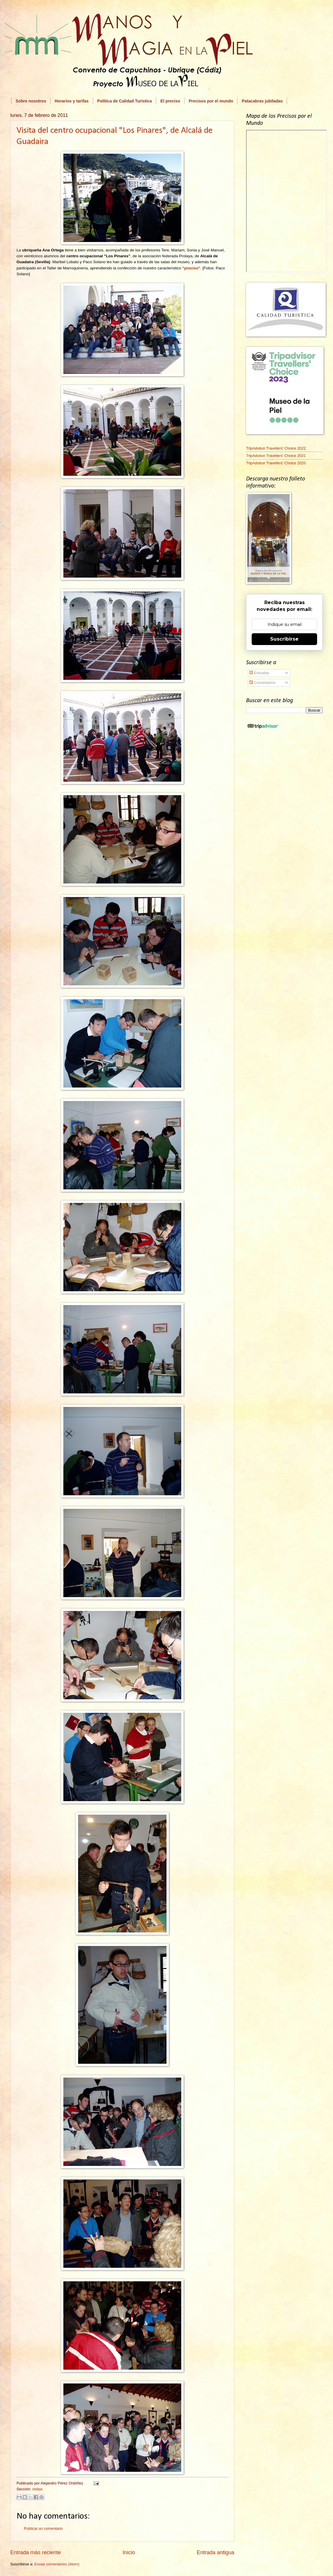  What do you see at coordinates (35, 2552) in the screenshot?
I see `Entrada más reciente` at bounding box center [35, 2552].